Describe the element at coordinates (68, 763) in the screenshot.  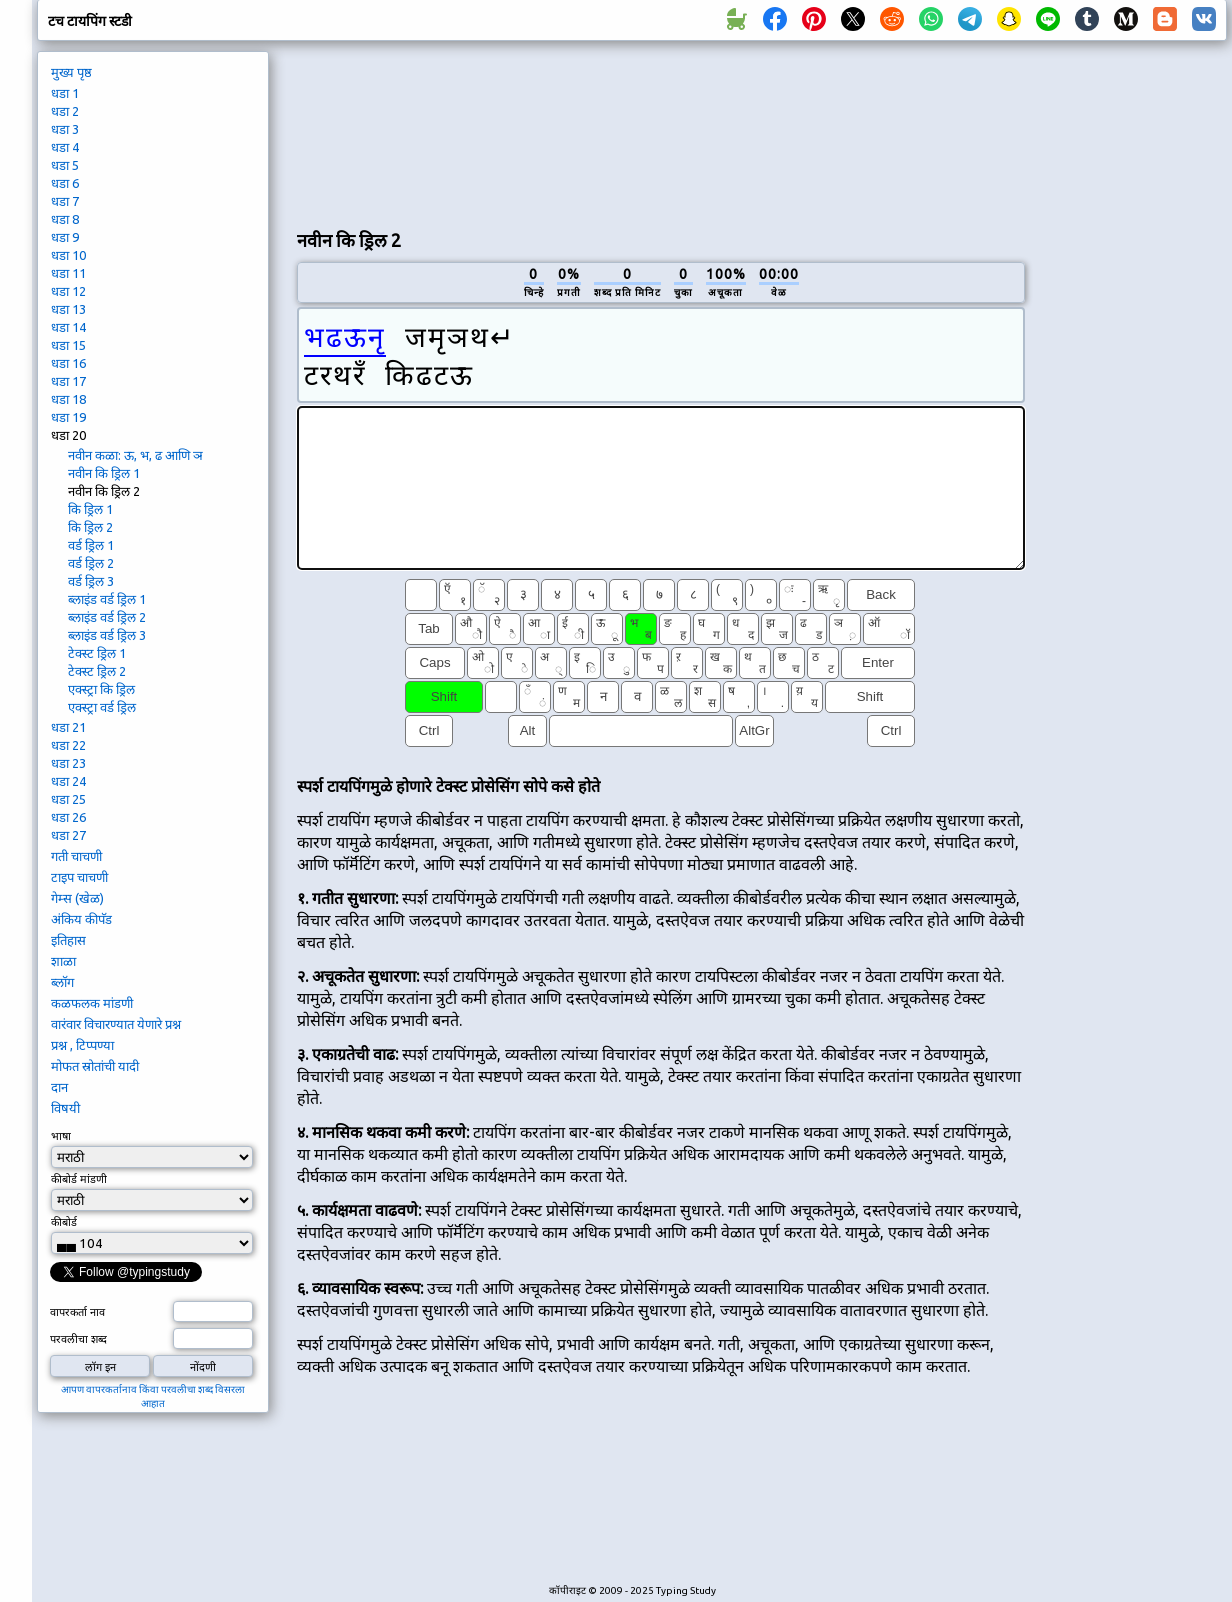
I see `धडा 23` at that location.